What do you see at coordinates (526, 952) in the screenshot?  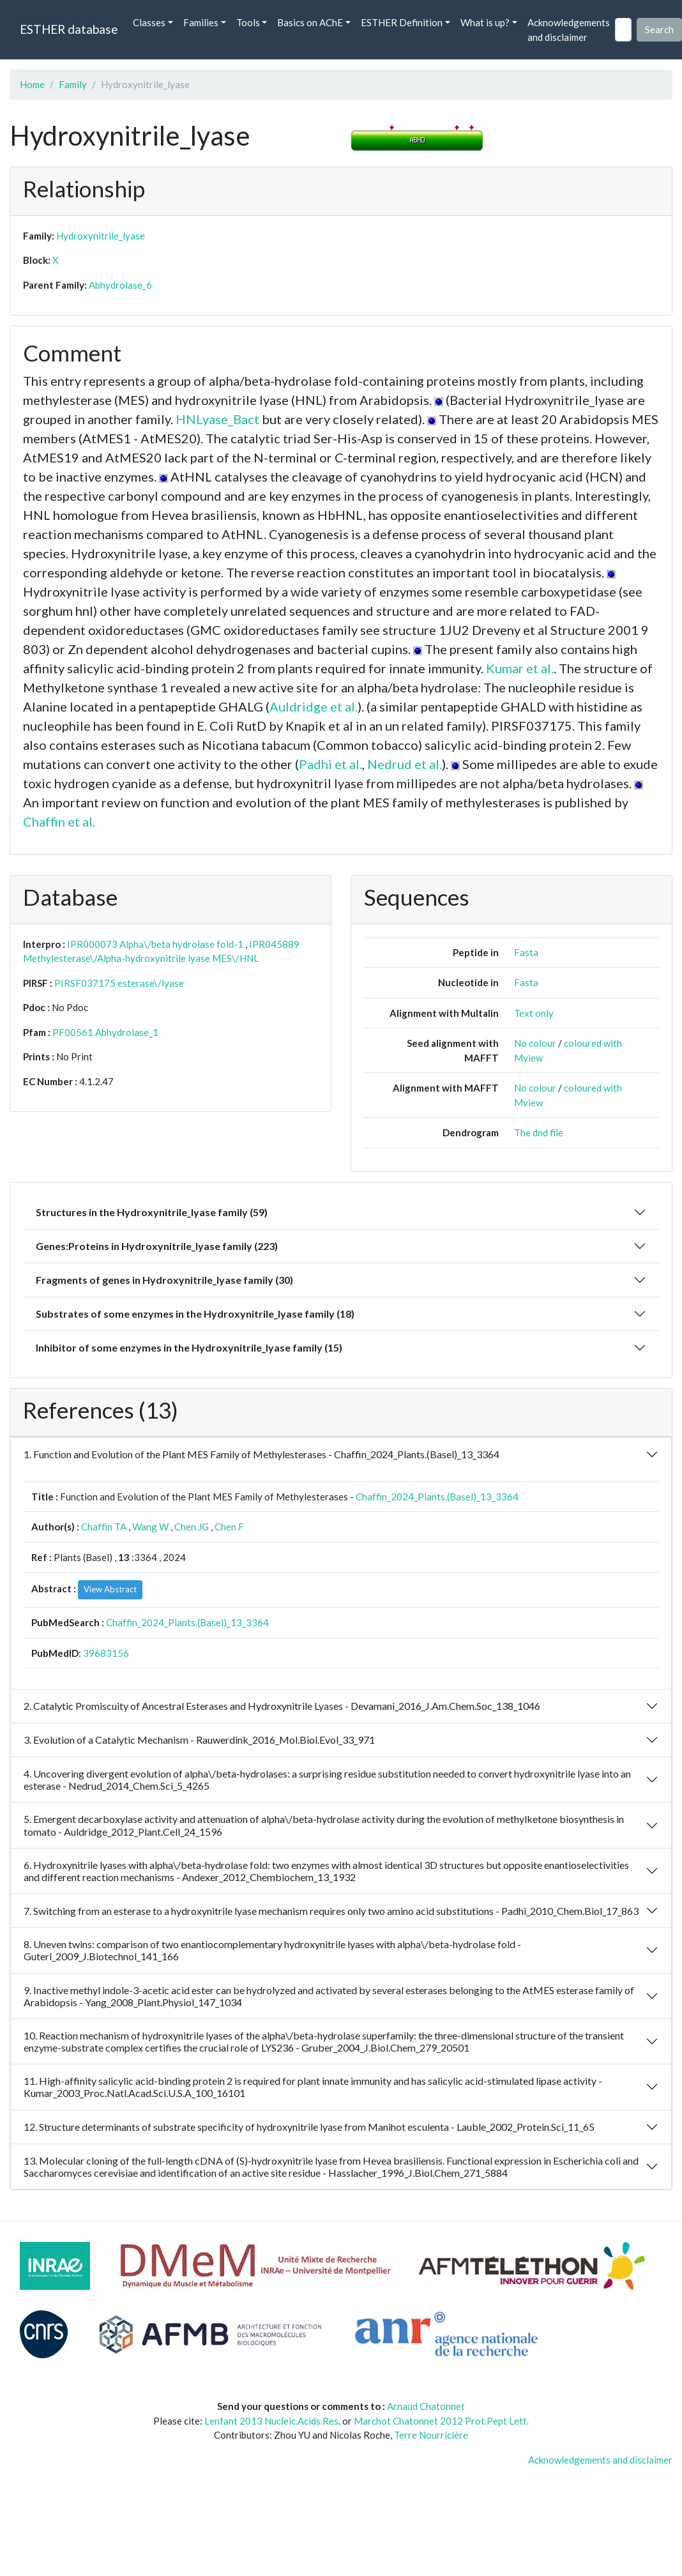 I see `Fasta` at bounding box center [526, 952].